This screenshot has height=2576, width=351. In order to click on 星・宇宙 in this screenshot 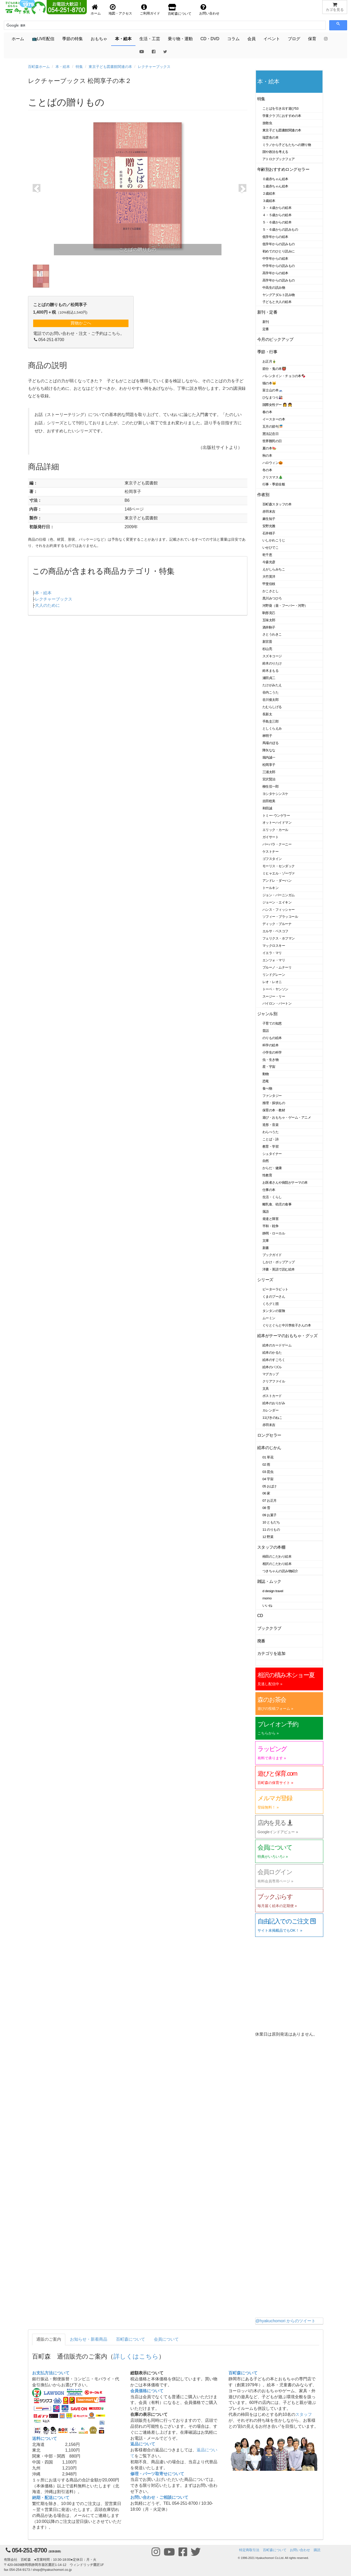, I will do `click(268, 1067)`.